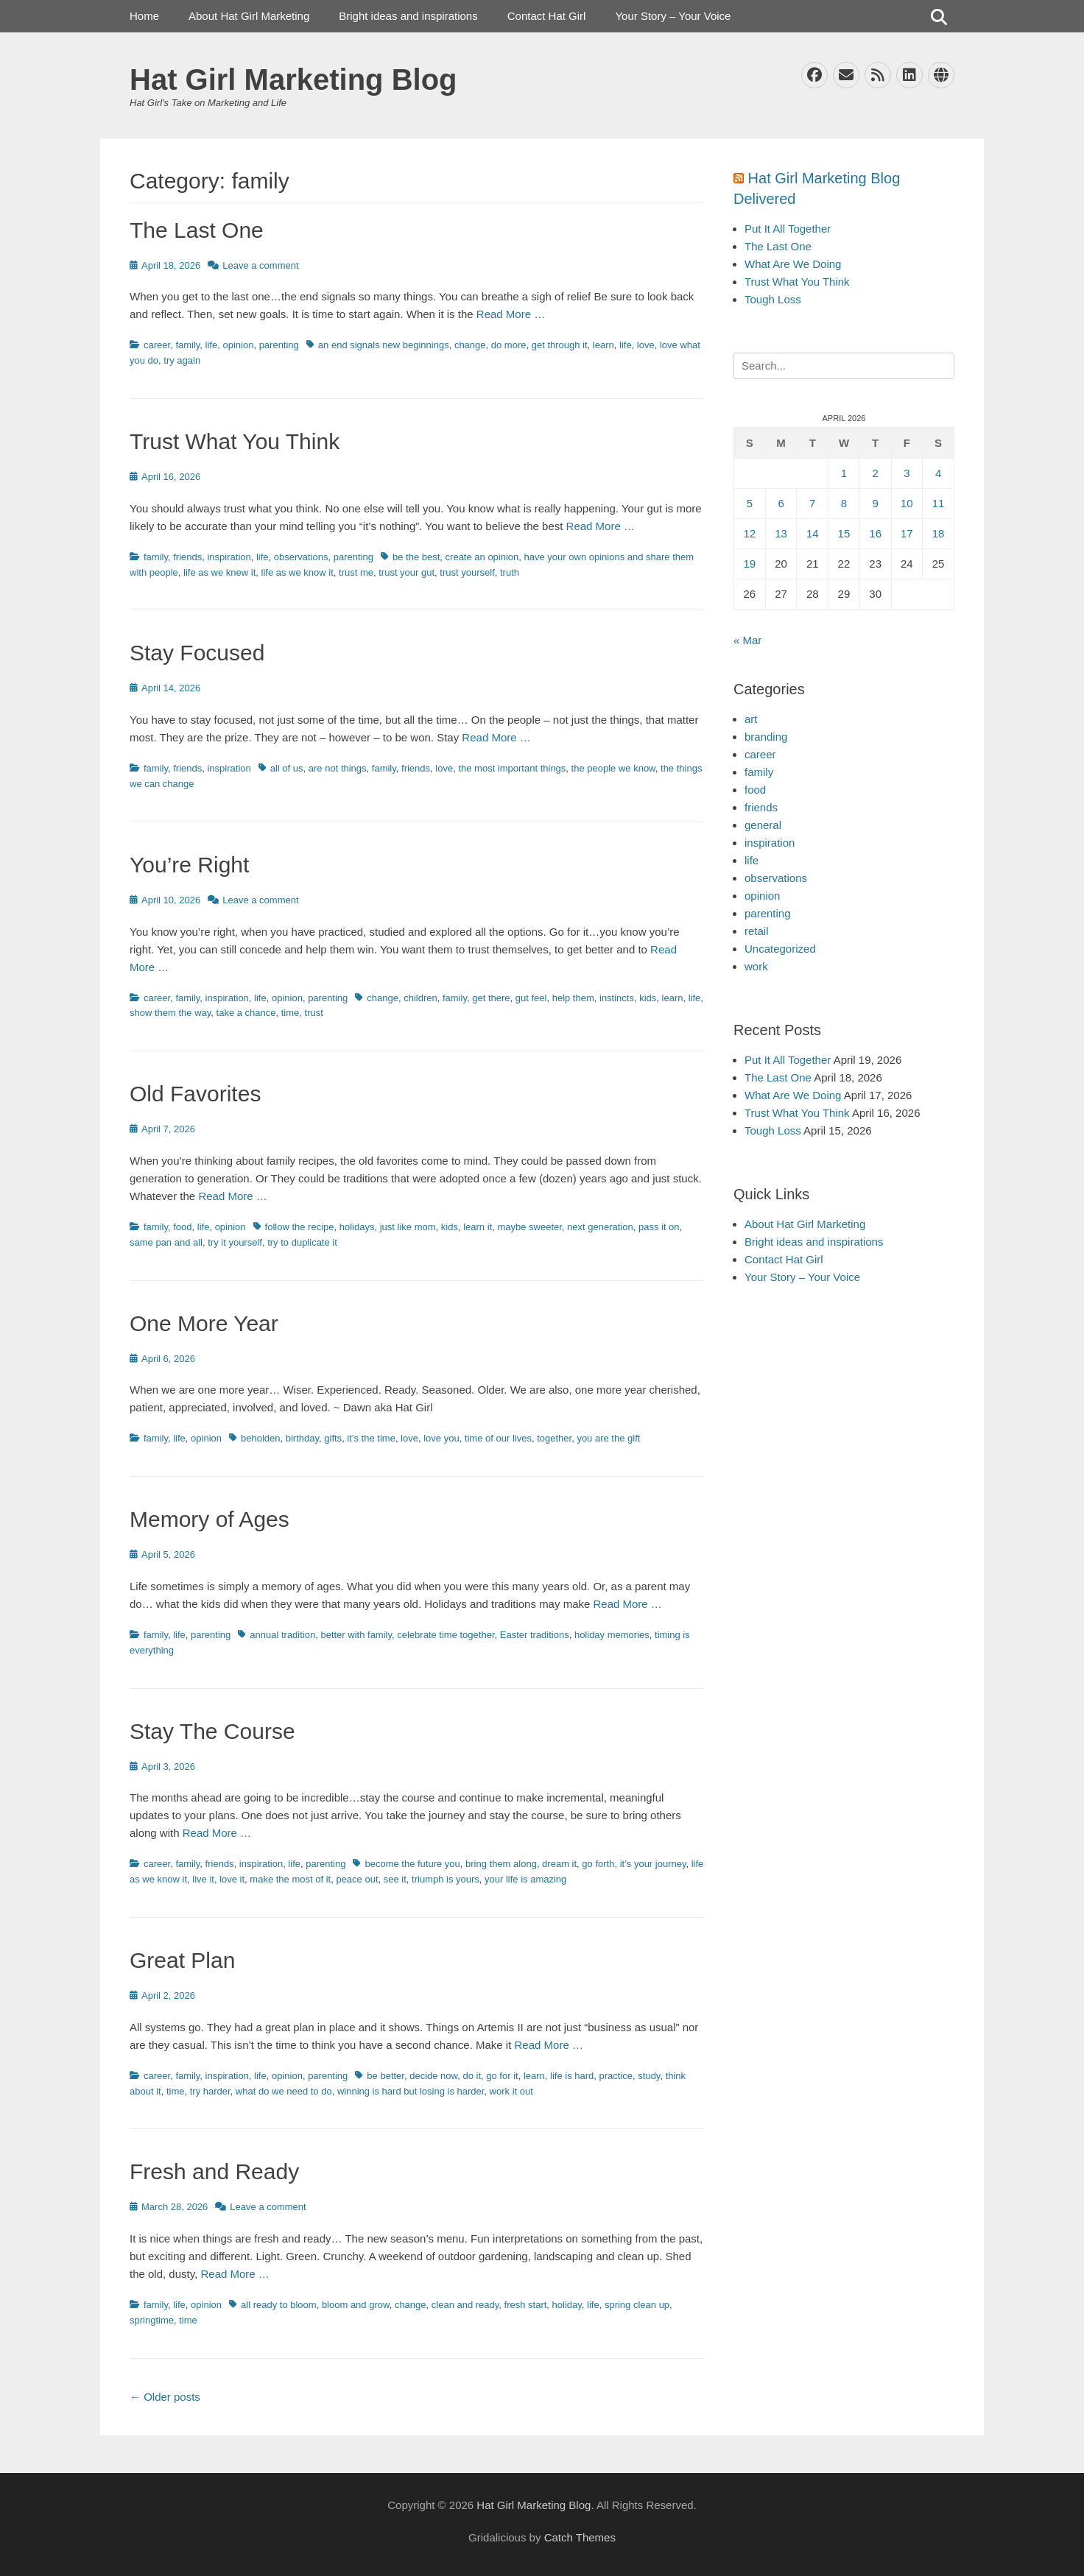  What do you see at coordinates (204, 1323) in the screenshot?
I see `One More Year` at bounding box center [204, 1323].